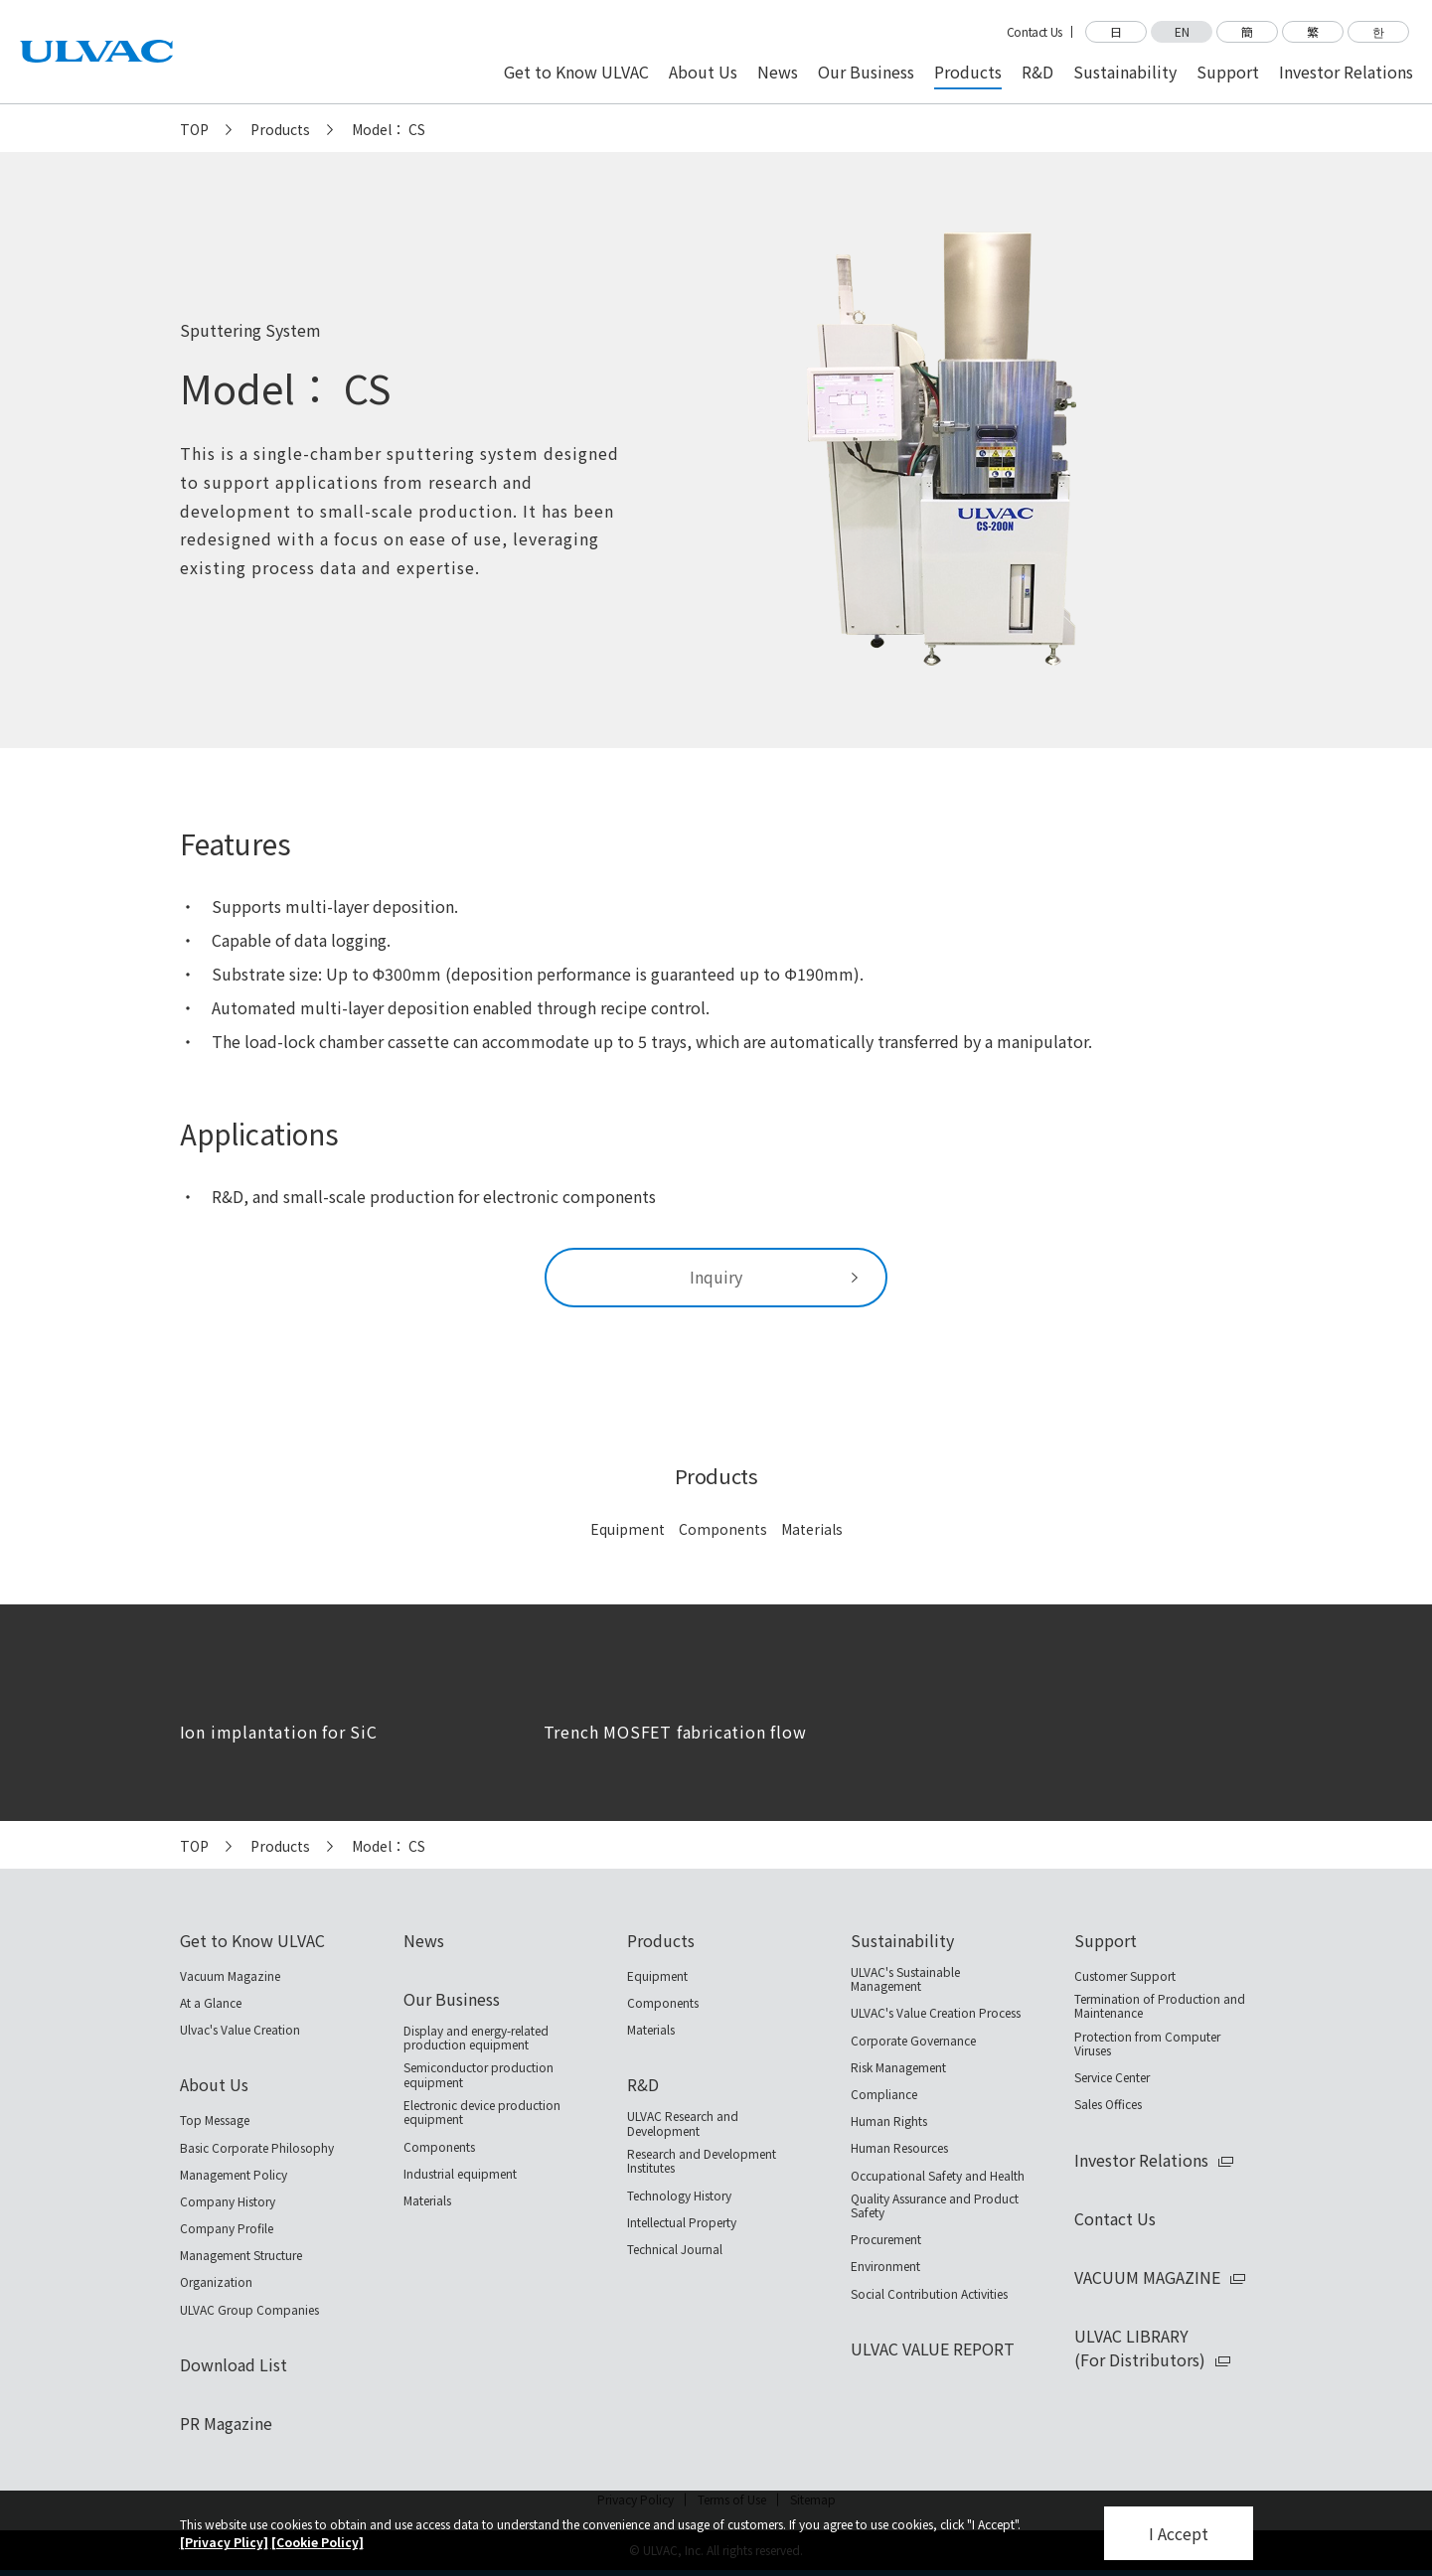 This screenshot has height=2576, width=1432. What do you see at coordinates (682, 2123) in the screenshot?
I see `ULVAC Research and Development` at bounding box center [682, 2123].